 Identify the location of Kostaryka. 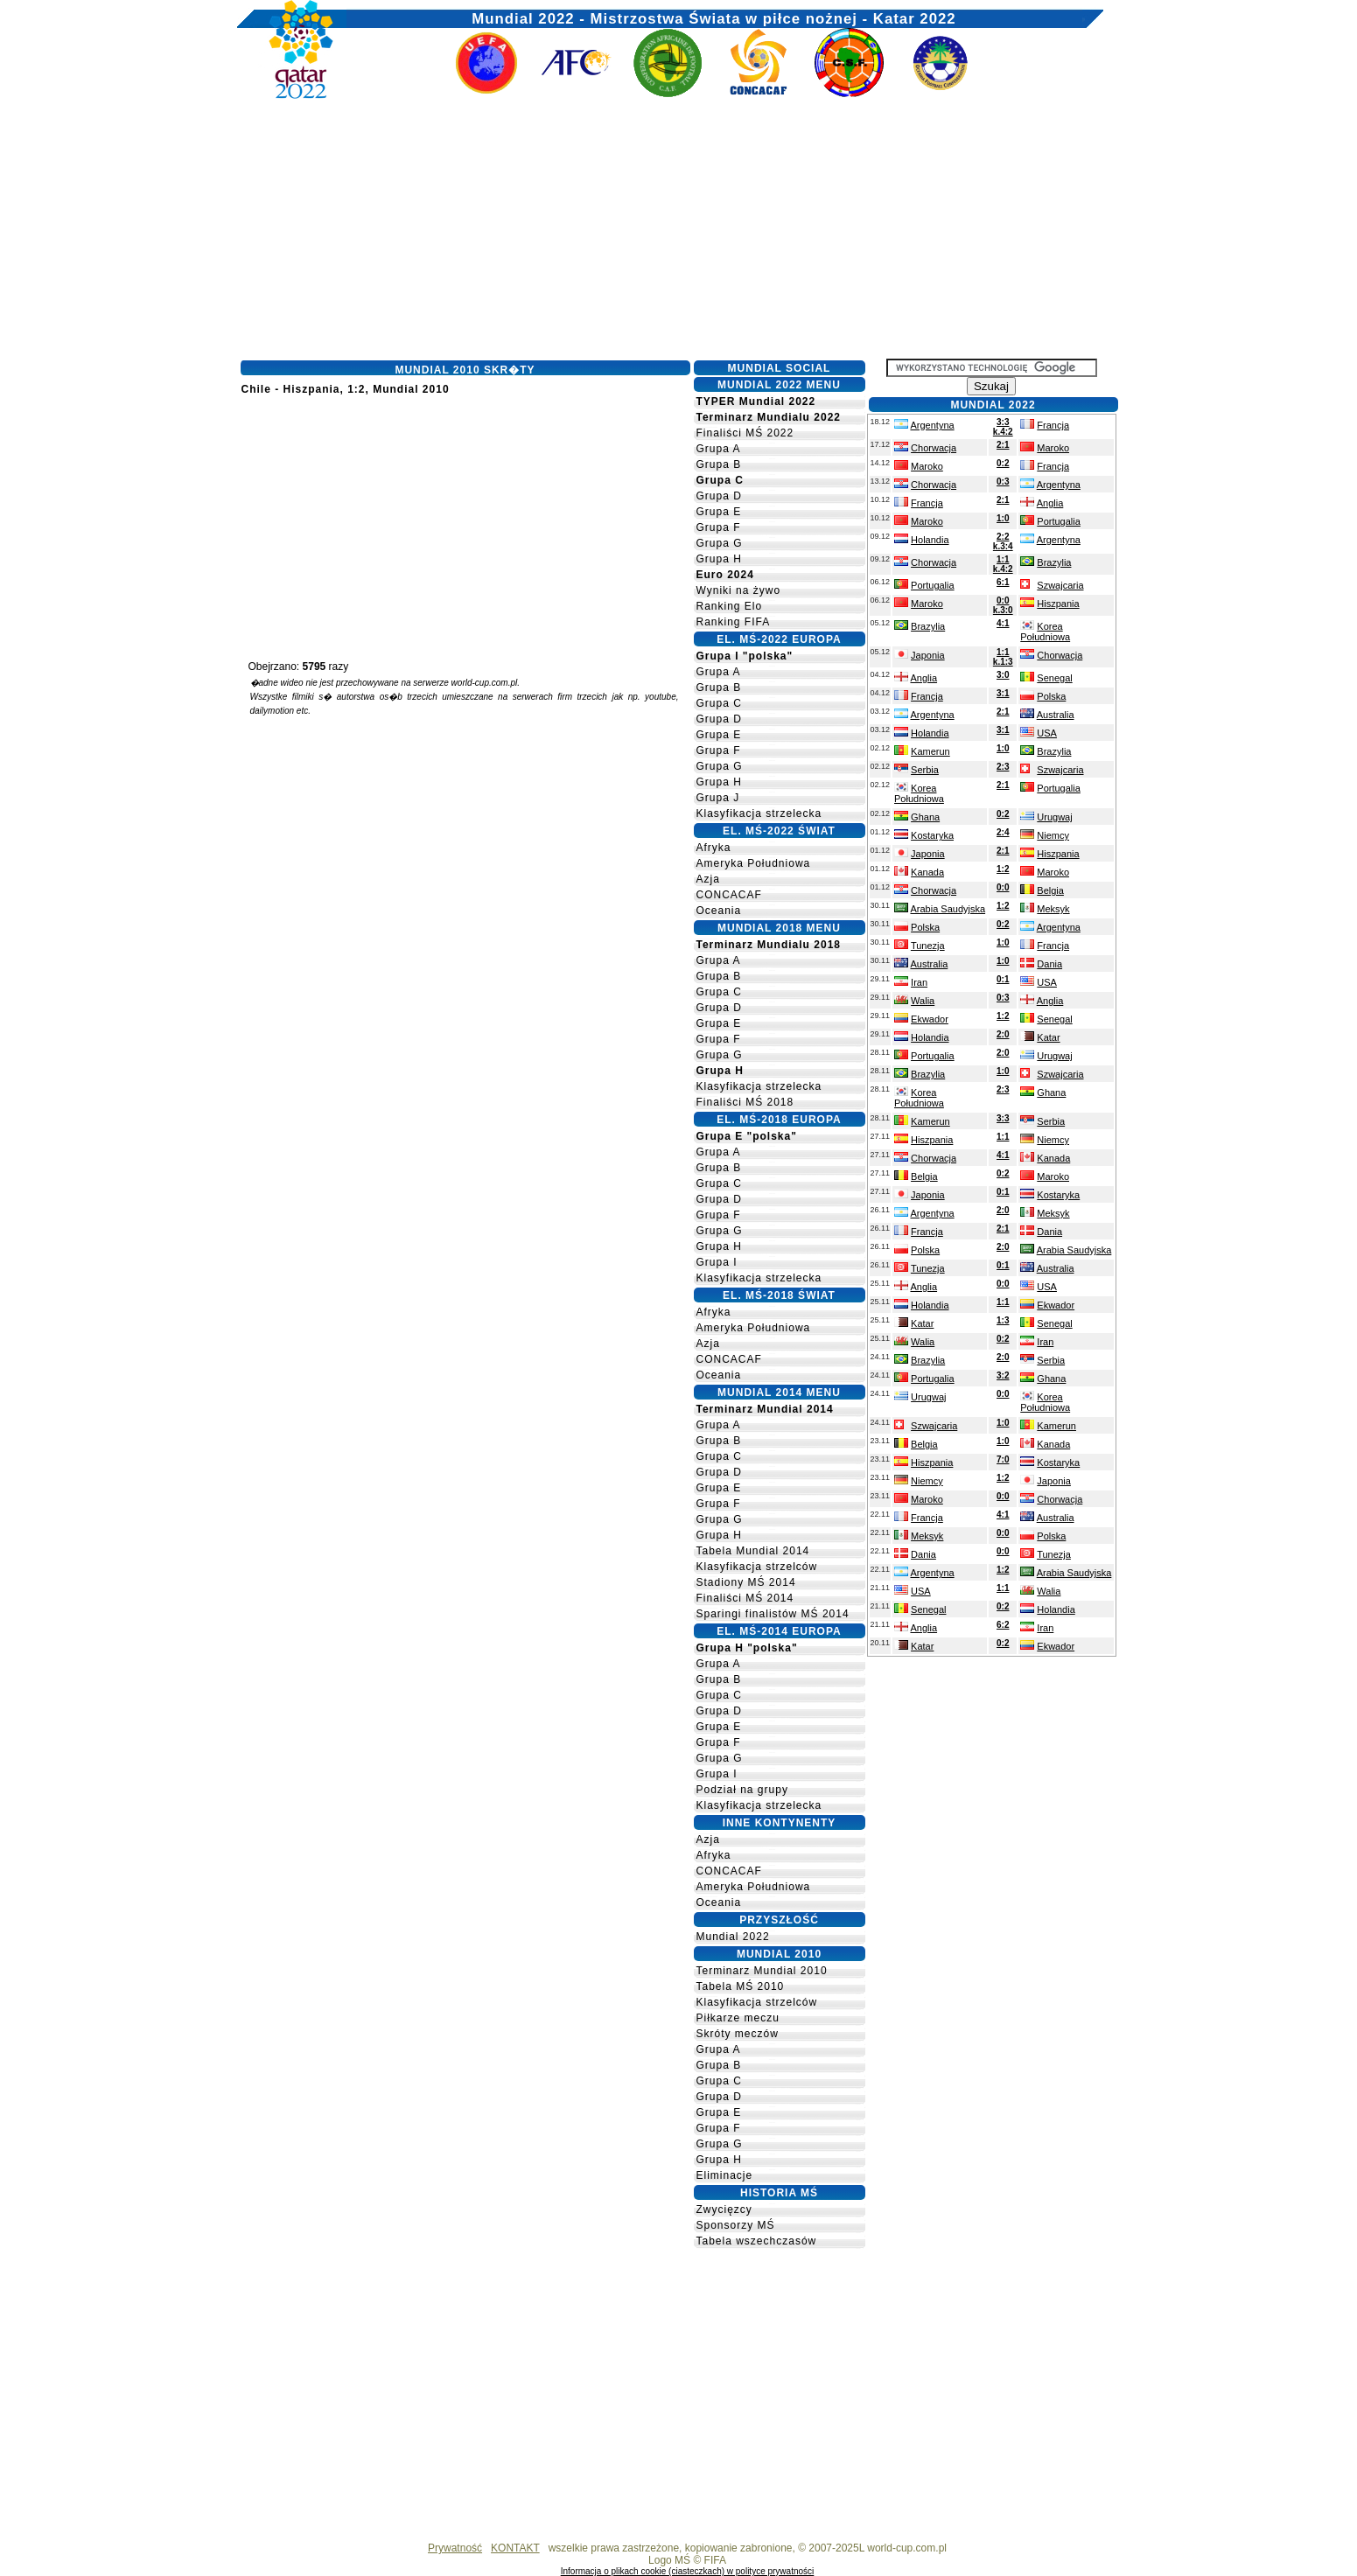
(932, 835).